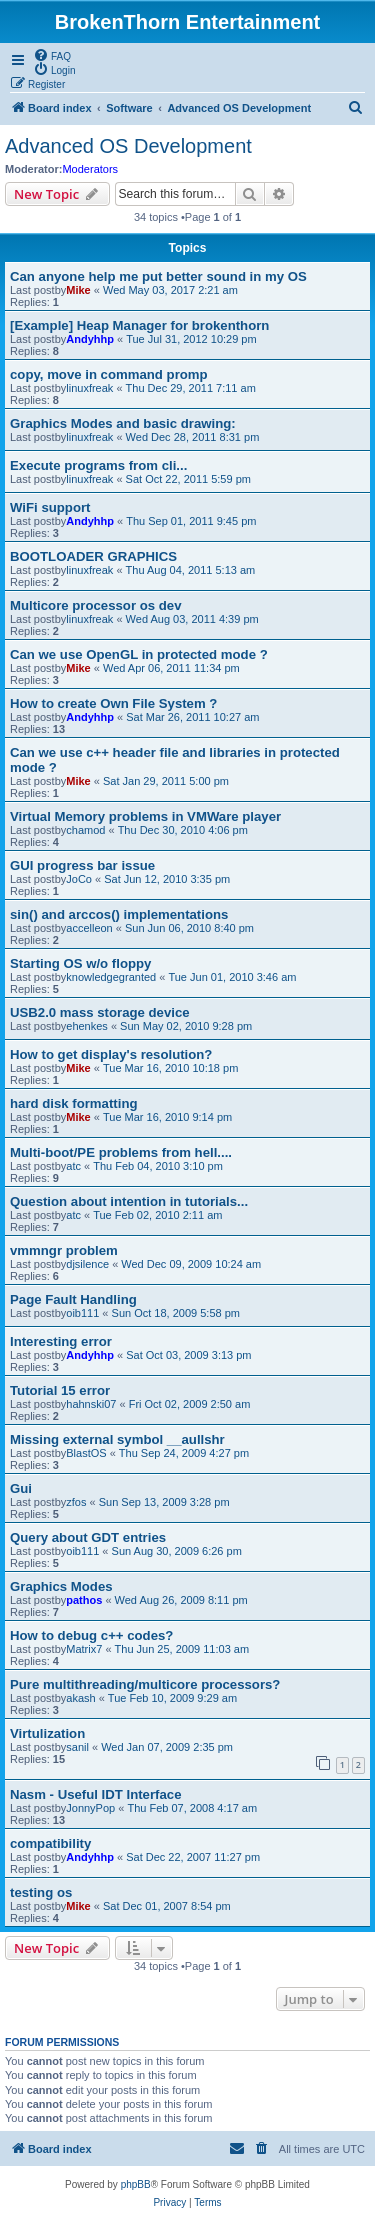  Describe the element at coordinates (78, 290) in the screenshot. I see `Mike` at that location.